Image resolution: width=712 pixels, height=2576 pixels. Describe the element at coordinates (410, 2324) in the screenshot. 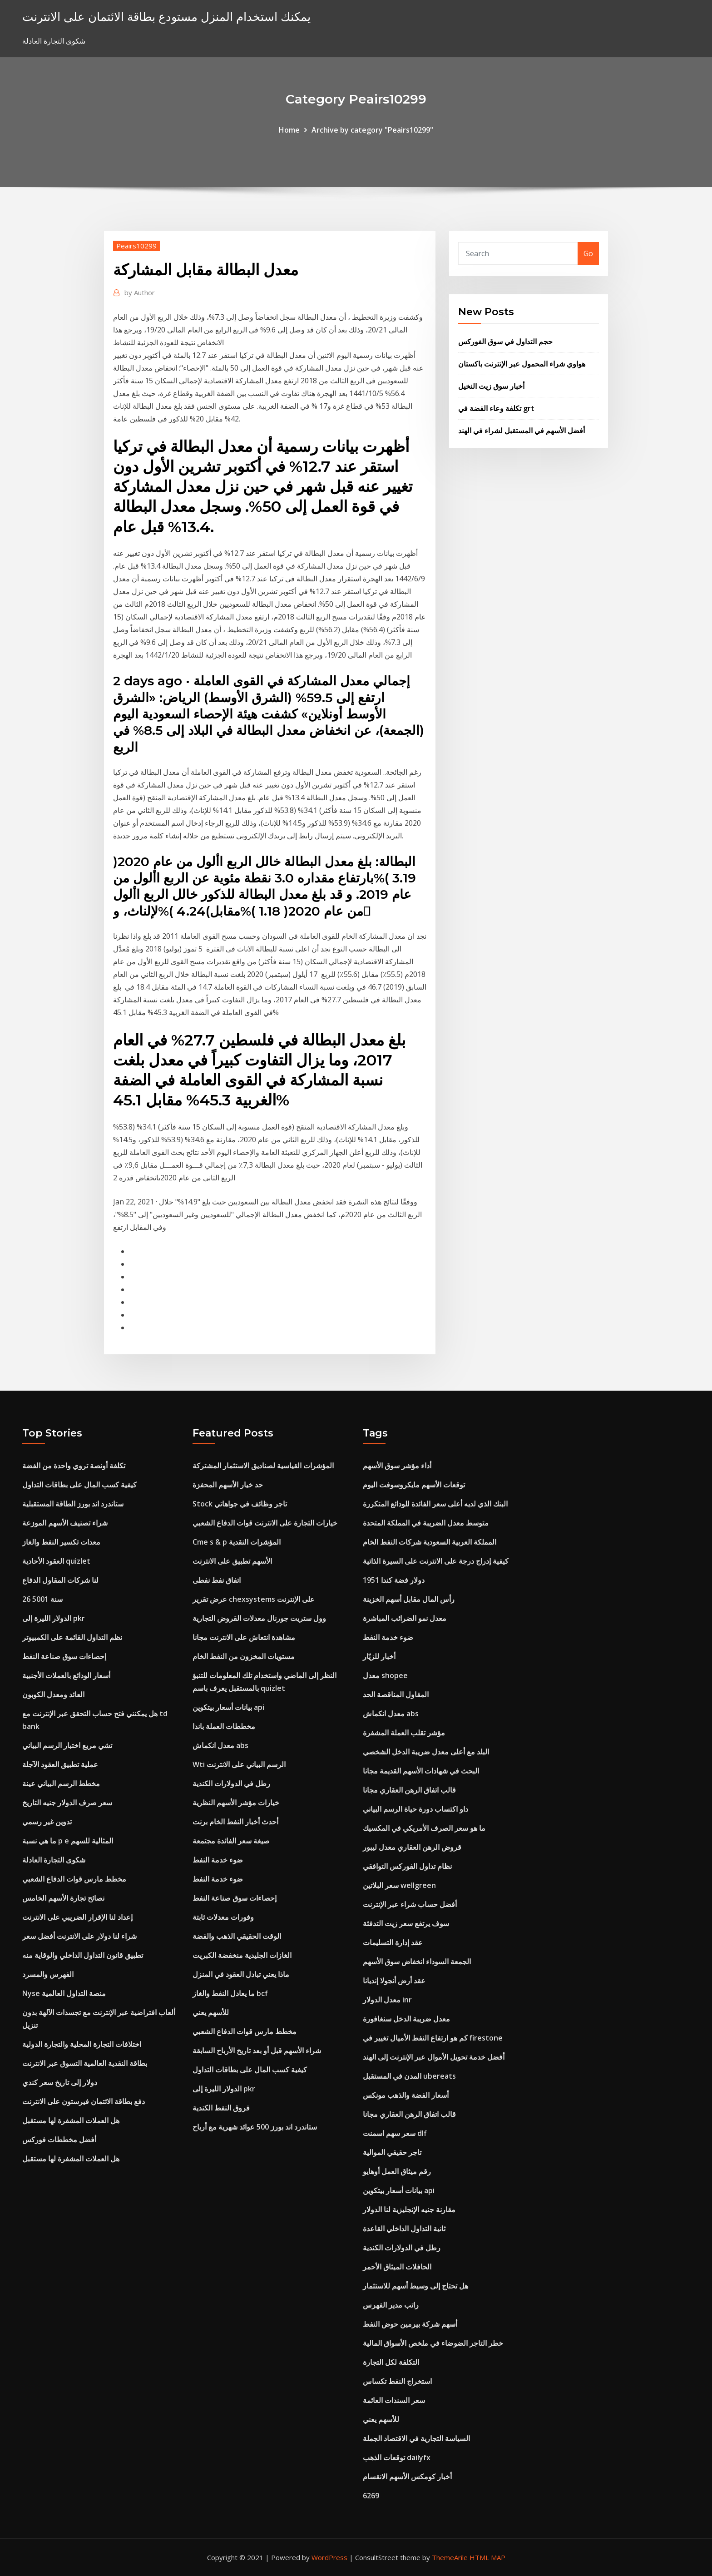

I see `أسهم شركة بيرمين حوض النفط` at that location.